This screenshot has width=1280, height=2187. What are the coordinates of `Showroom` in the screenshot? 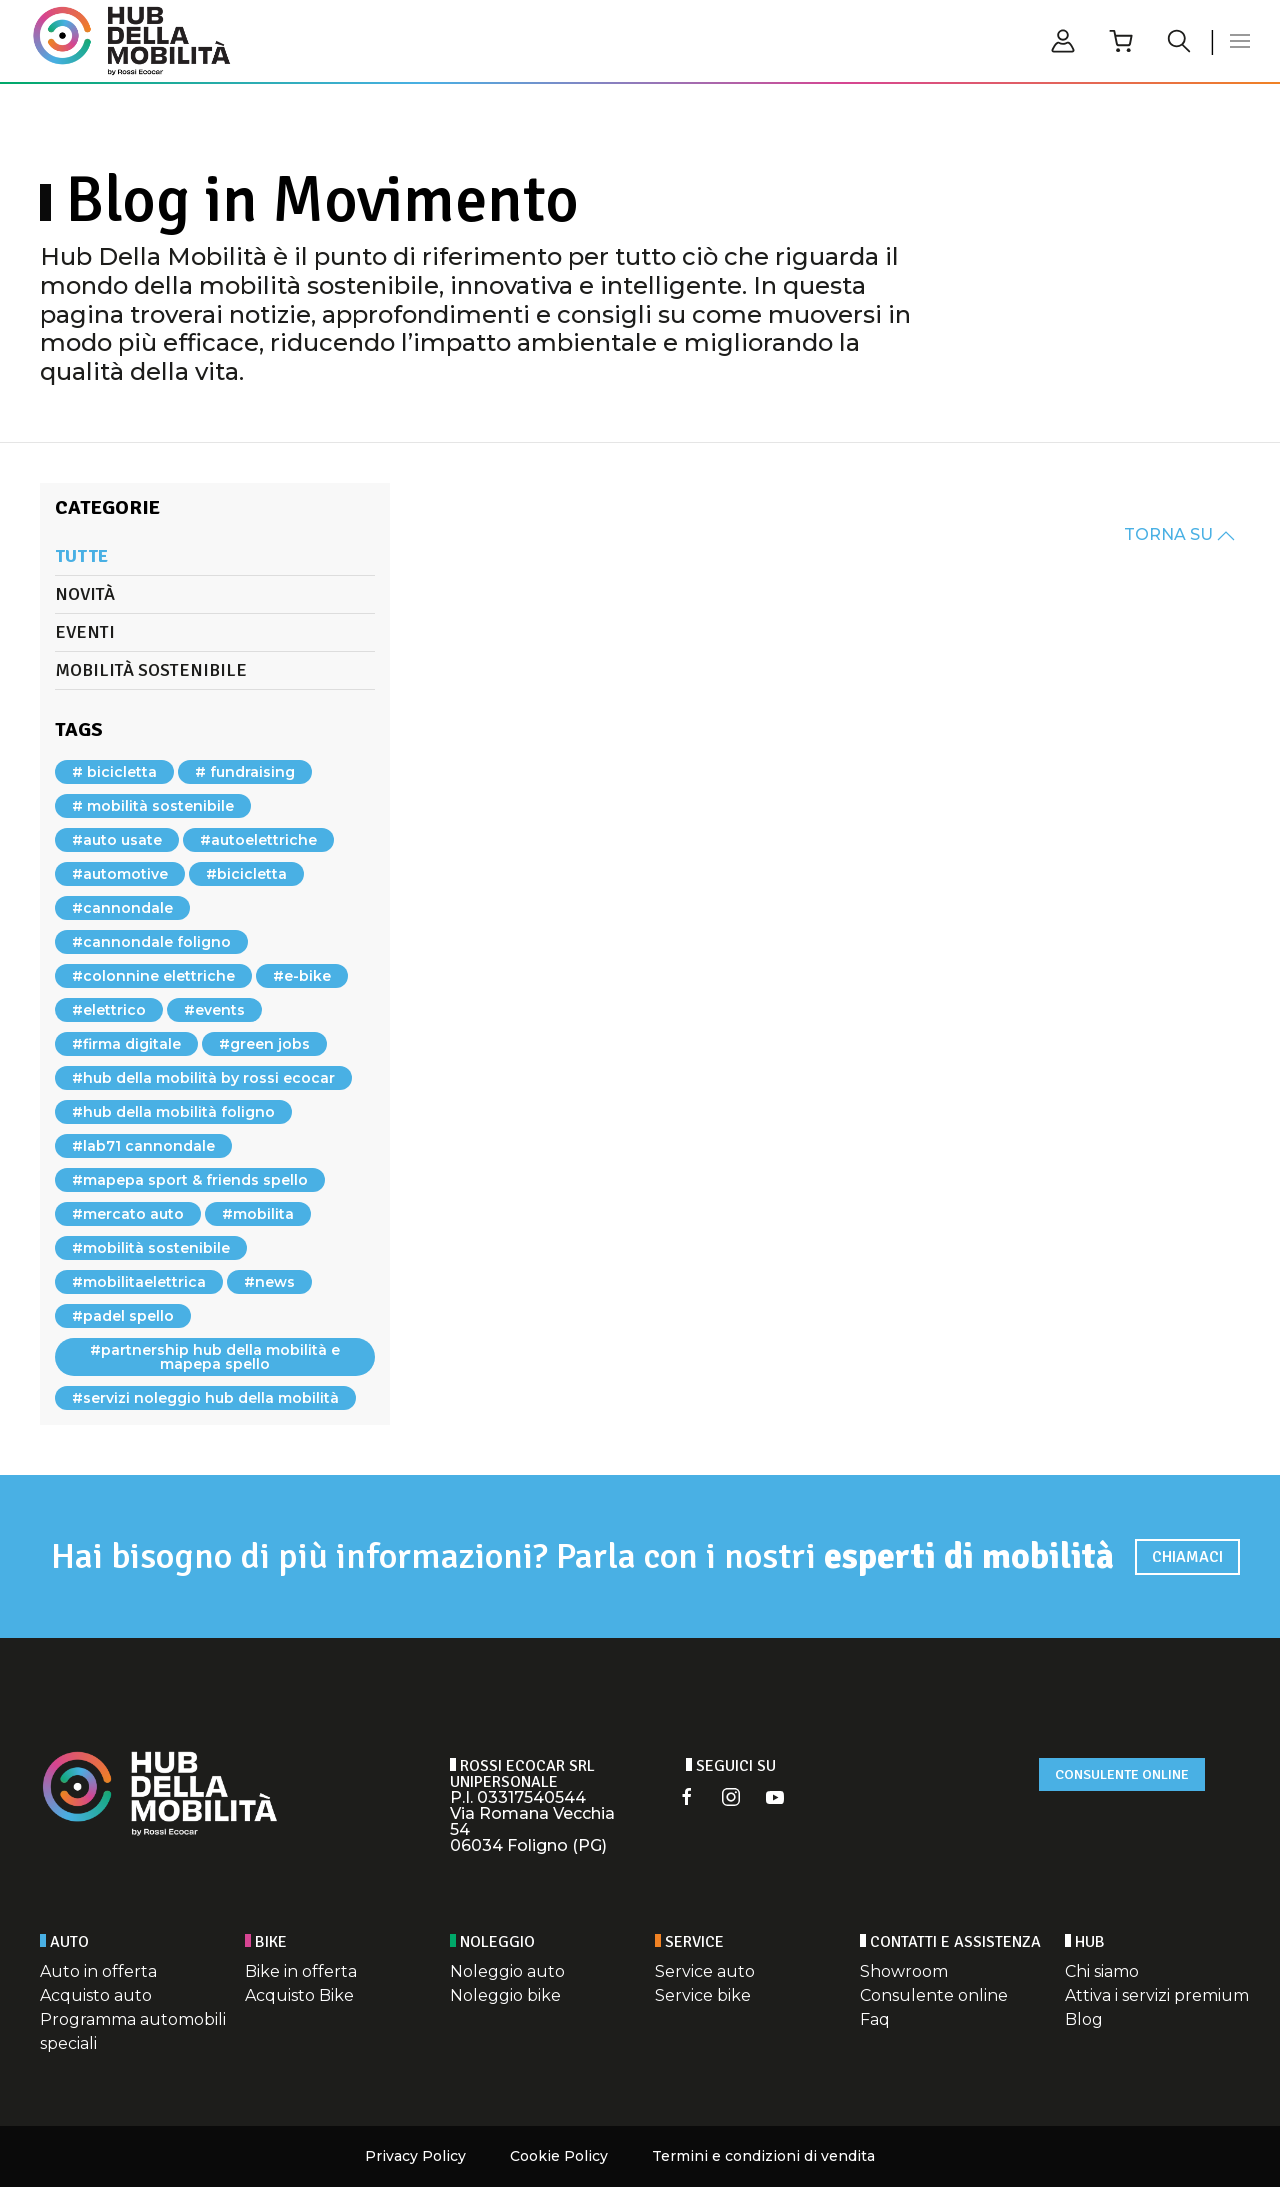 It's located at (904, 1971).